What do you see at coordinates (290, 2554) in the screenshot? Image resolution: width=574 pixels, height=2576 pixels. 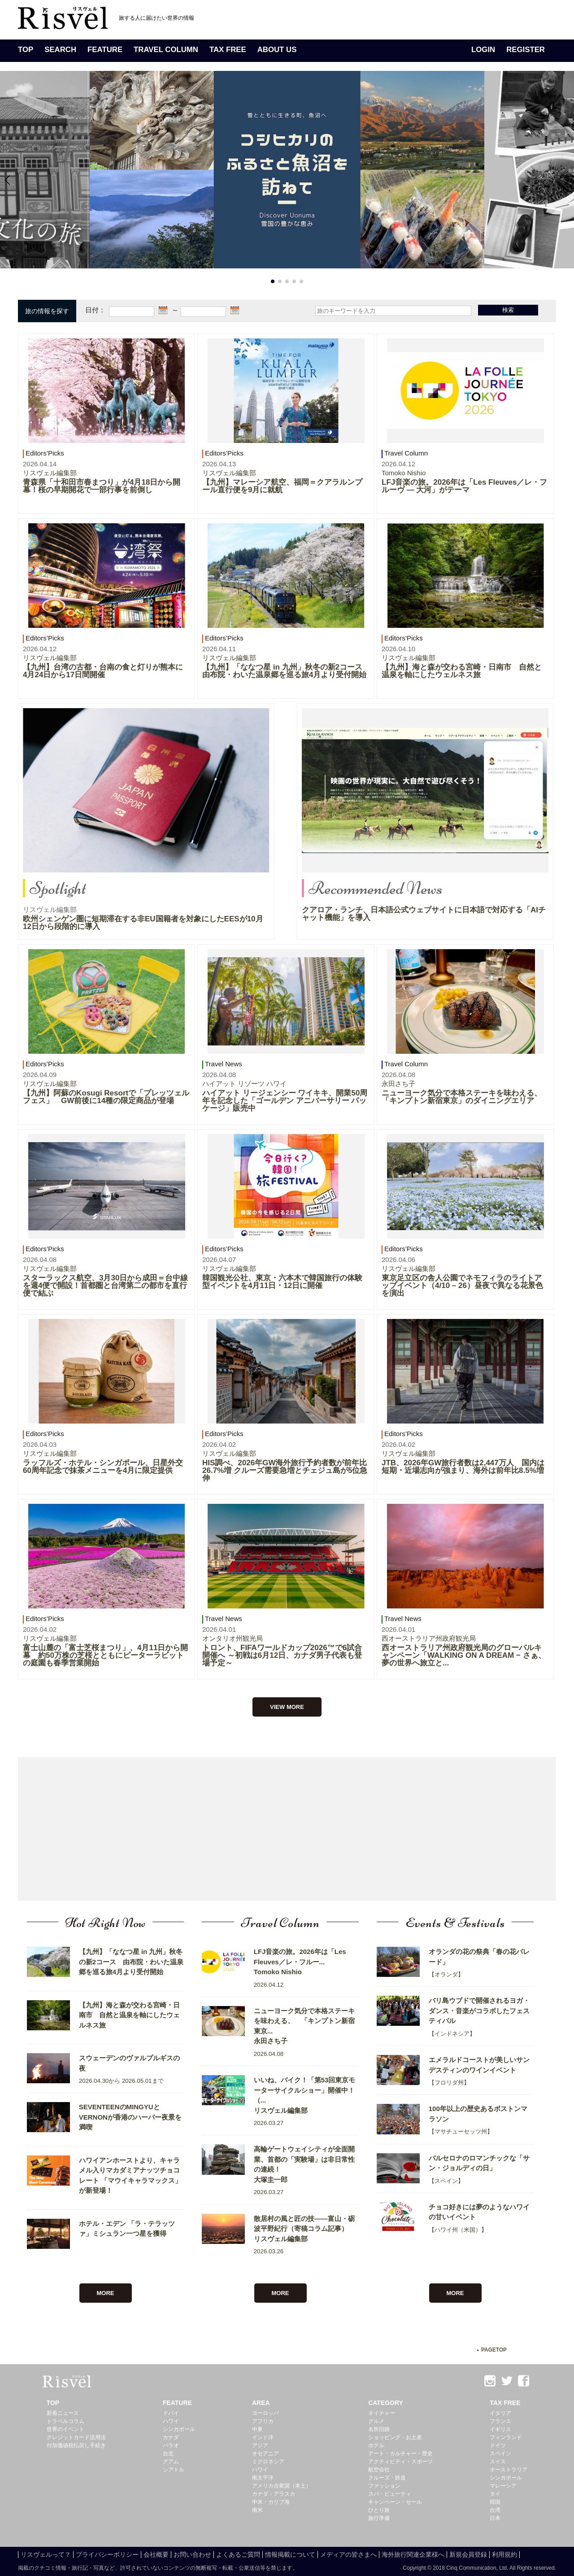 I see `情報掲載について` at bounding box center [290, 2554].